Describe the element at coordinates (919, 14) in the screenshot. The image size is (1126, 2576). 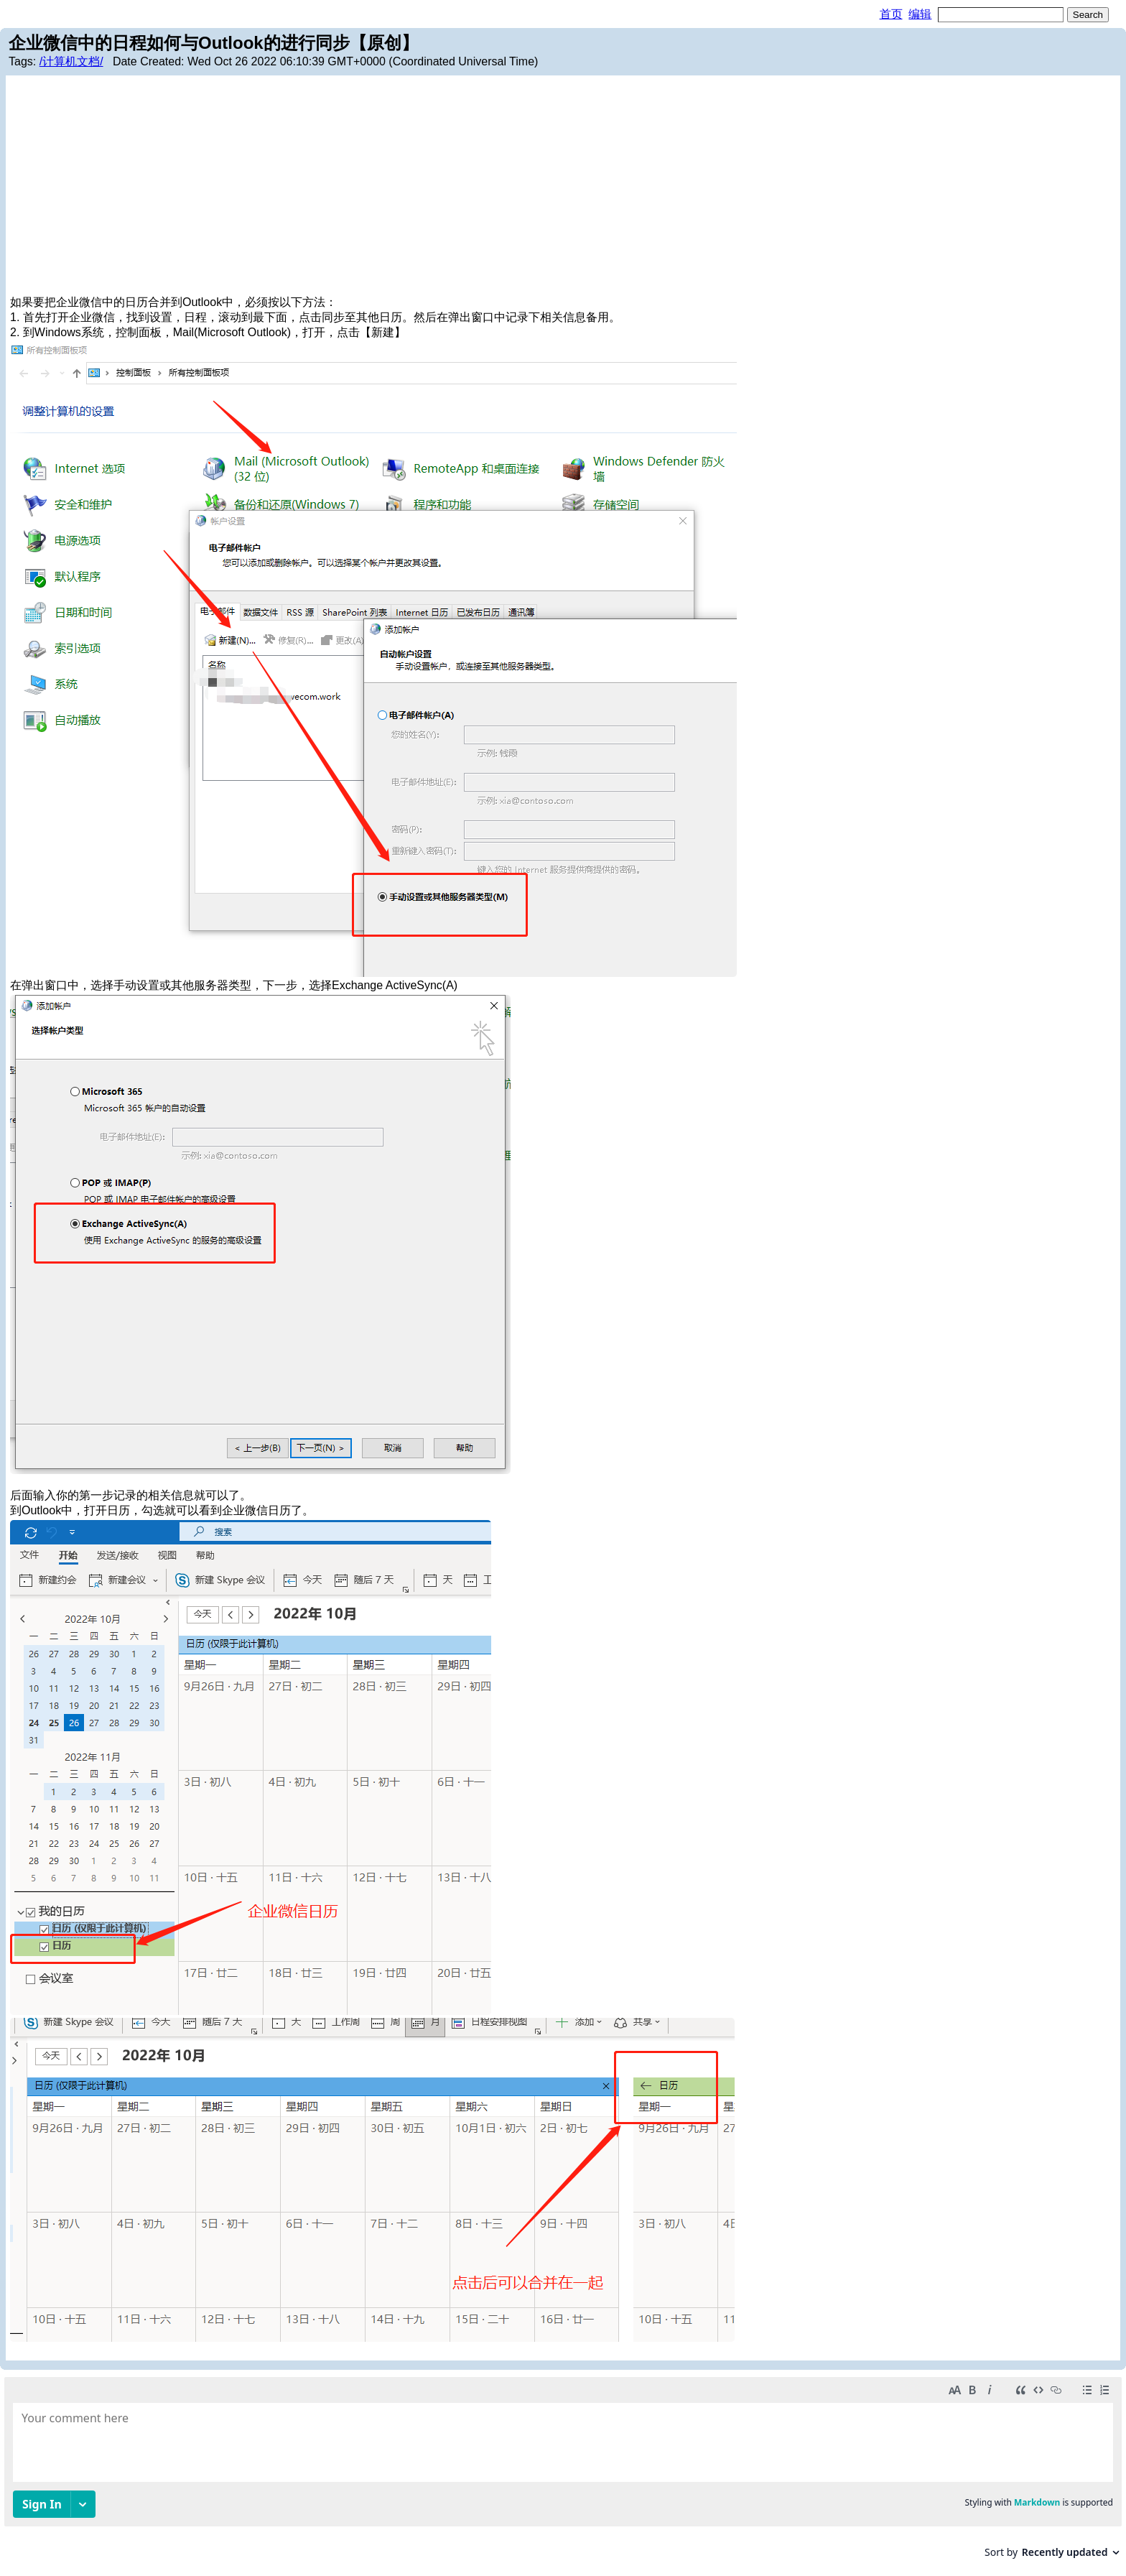
I see `编辑` at that location.